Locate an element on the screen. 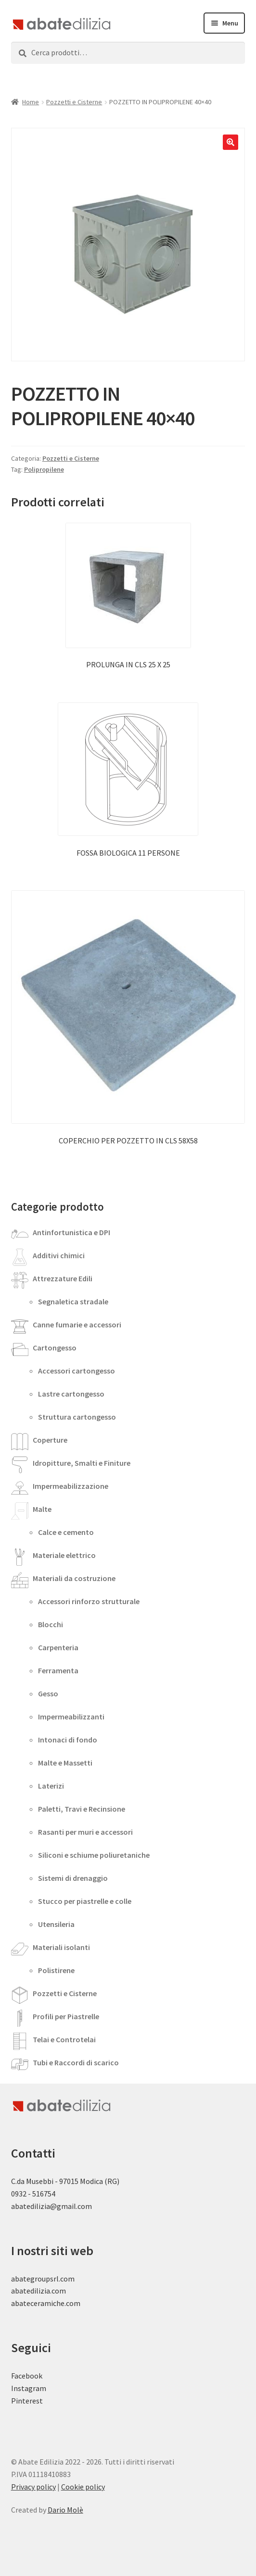 The image size is (256, 2576). Profili per Piastrelle is located at coordinates (66, 2016).